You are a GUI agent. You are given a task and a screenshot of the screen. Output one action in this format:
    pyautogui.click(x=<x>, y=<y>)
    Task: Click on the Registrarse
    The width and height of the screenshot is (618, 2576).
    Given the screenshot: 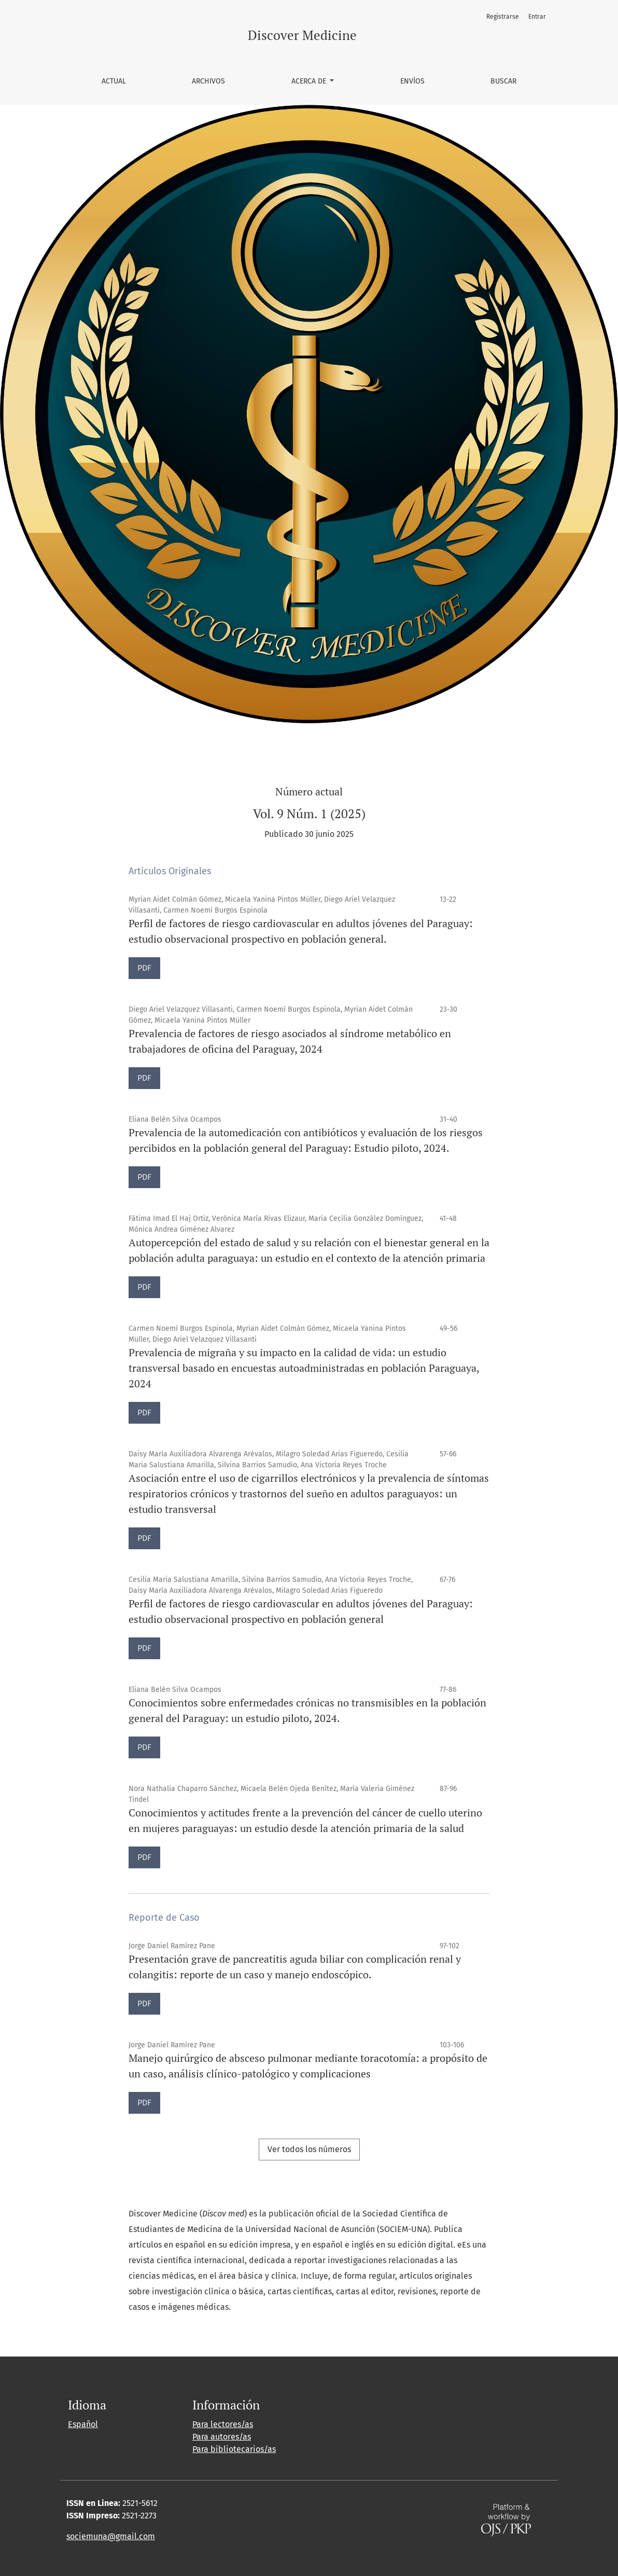 What is the action you would take?
    pyautogui.click(x=502, y=16)
    